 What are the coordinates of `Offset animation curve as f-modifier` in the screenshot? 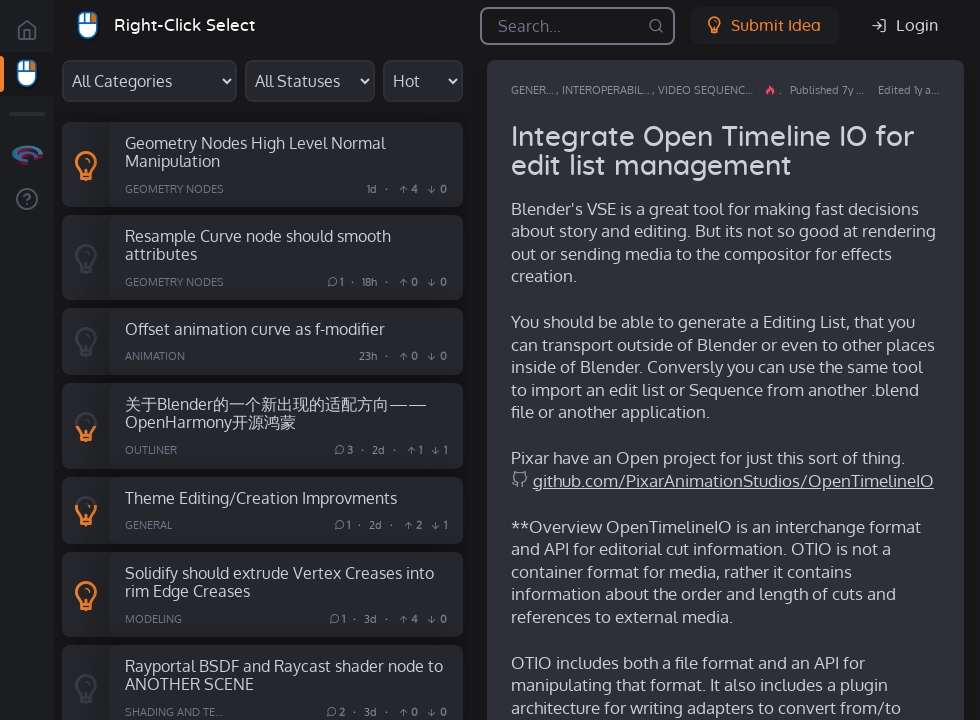 It's located at (255, 328).